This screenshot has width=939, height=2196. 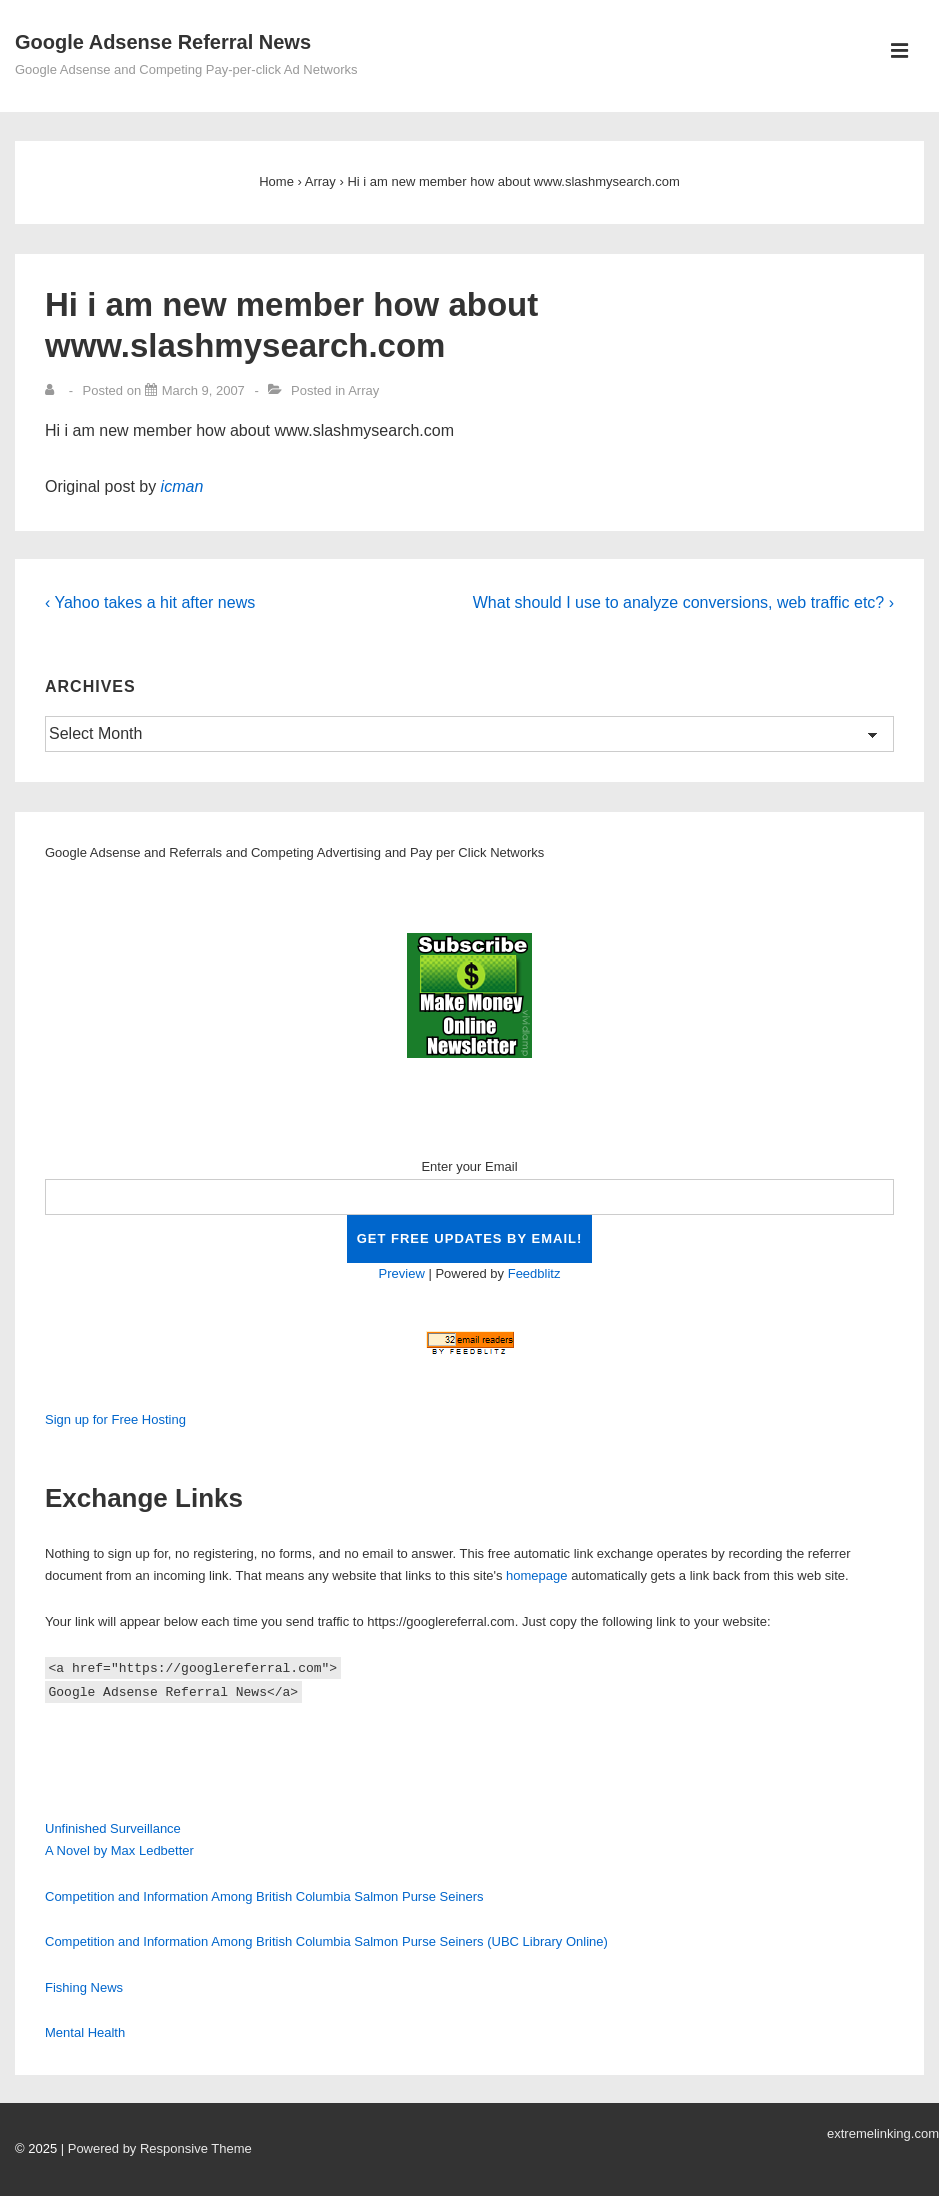 I want to click on icman, so click(x=182, y=486).